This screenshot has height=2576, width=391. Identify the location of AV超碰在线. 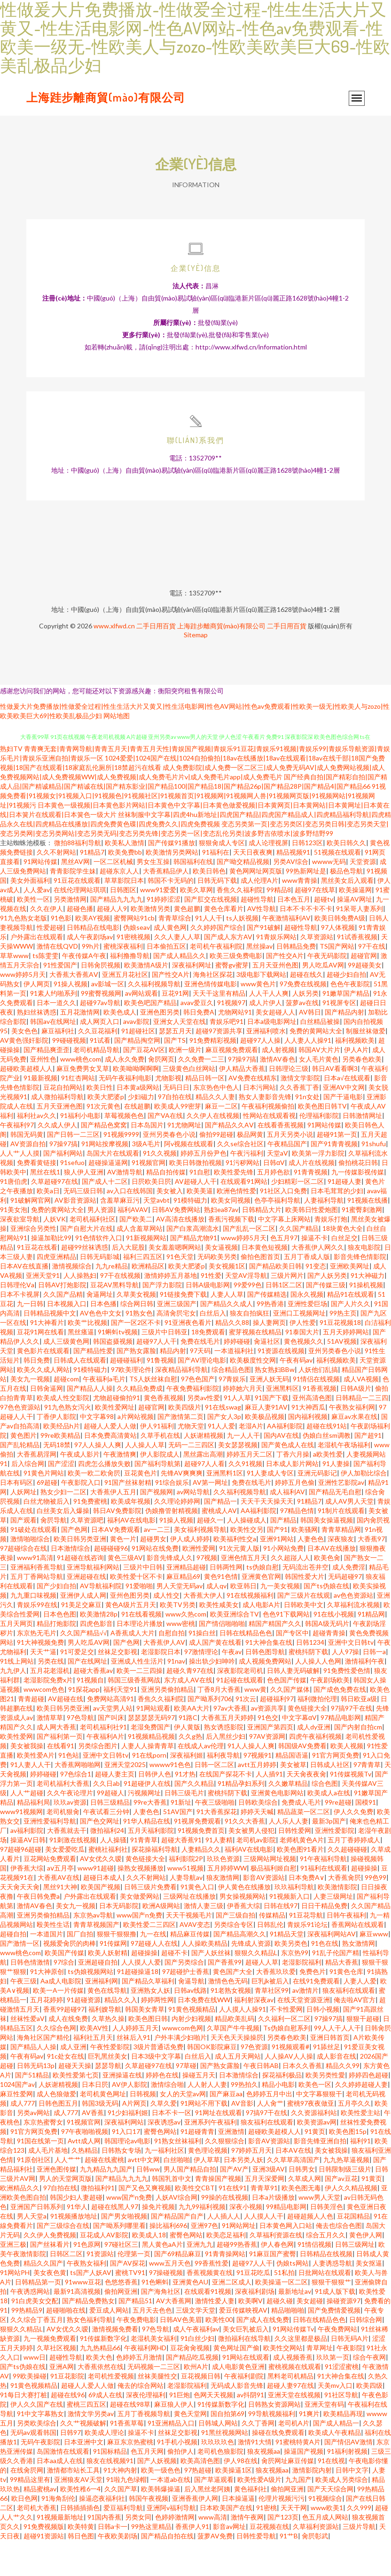
(65, 1734).